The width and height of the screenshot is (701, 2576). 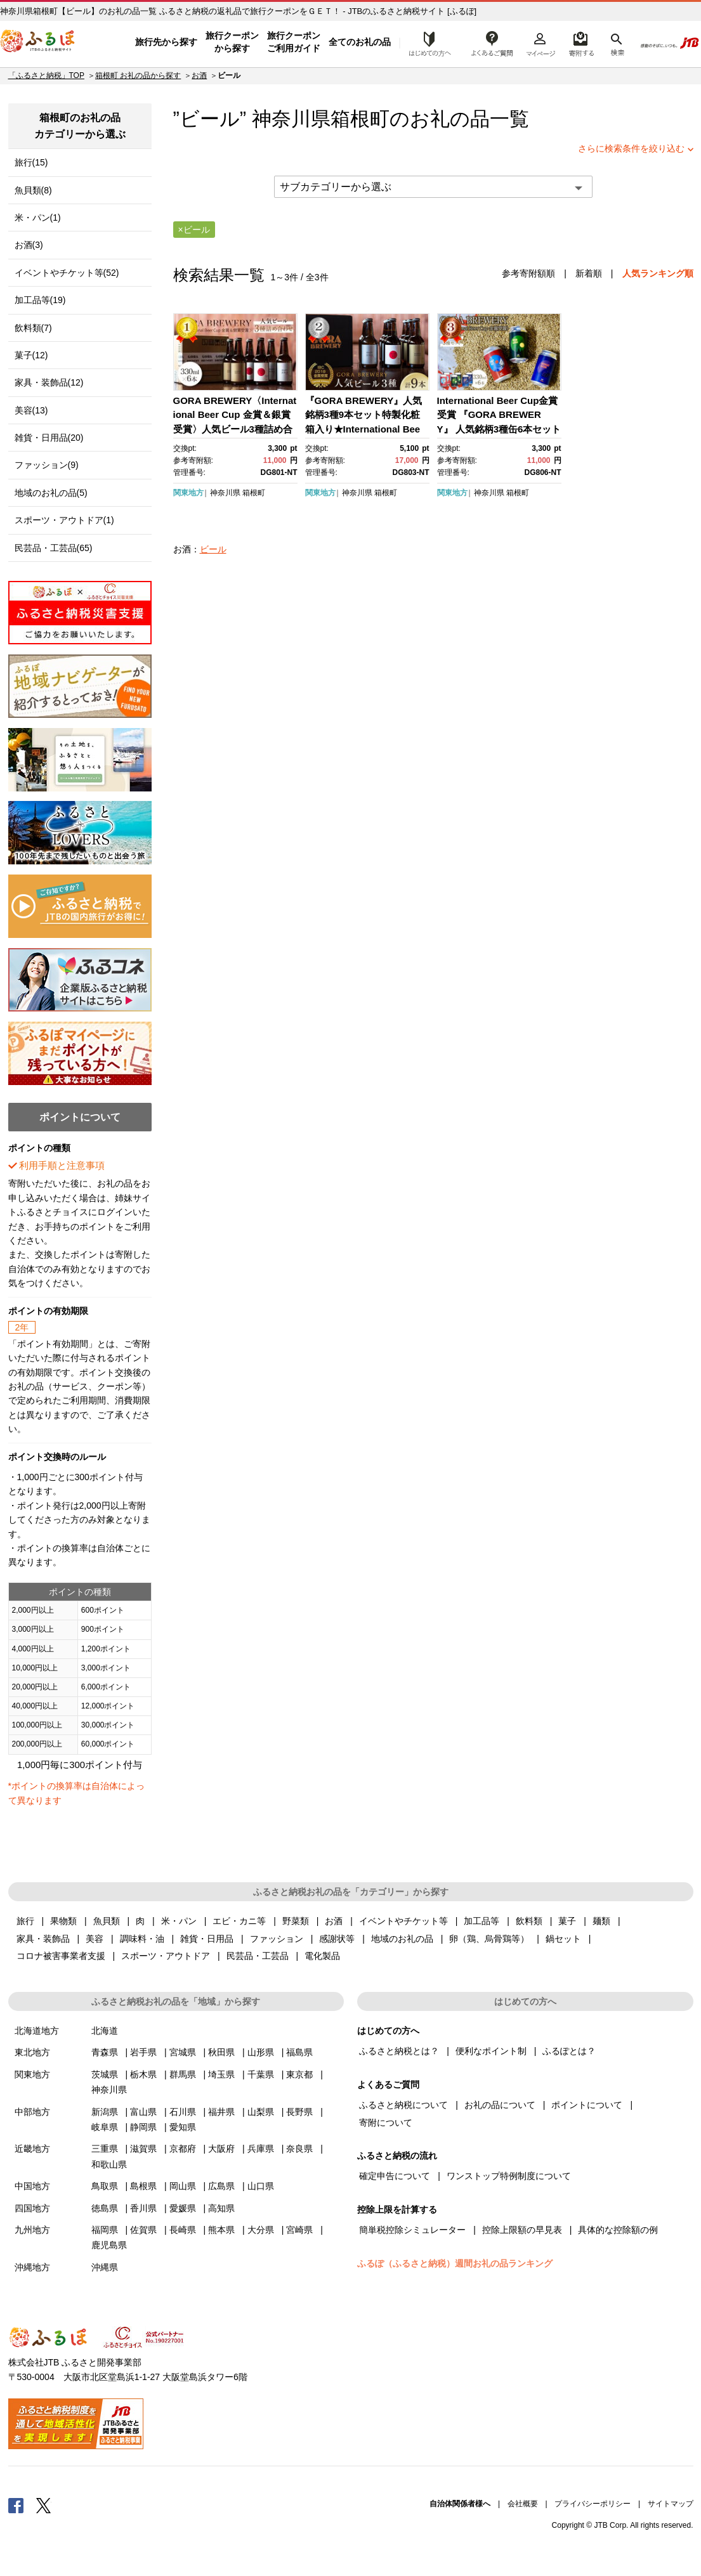 What do you see at coordinates (360, 42) in the screenshot?
I see `全てのお礼の品` at bounding box center [360, 42].